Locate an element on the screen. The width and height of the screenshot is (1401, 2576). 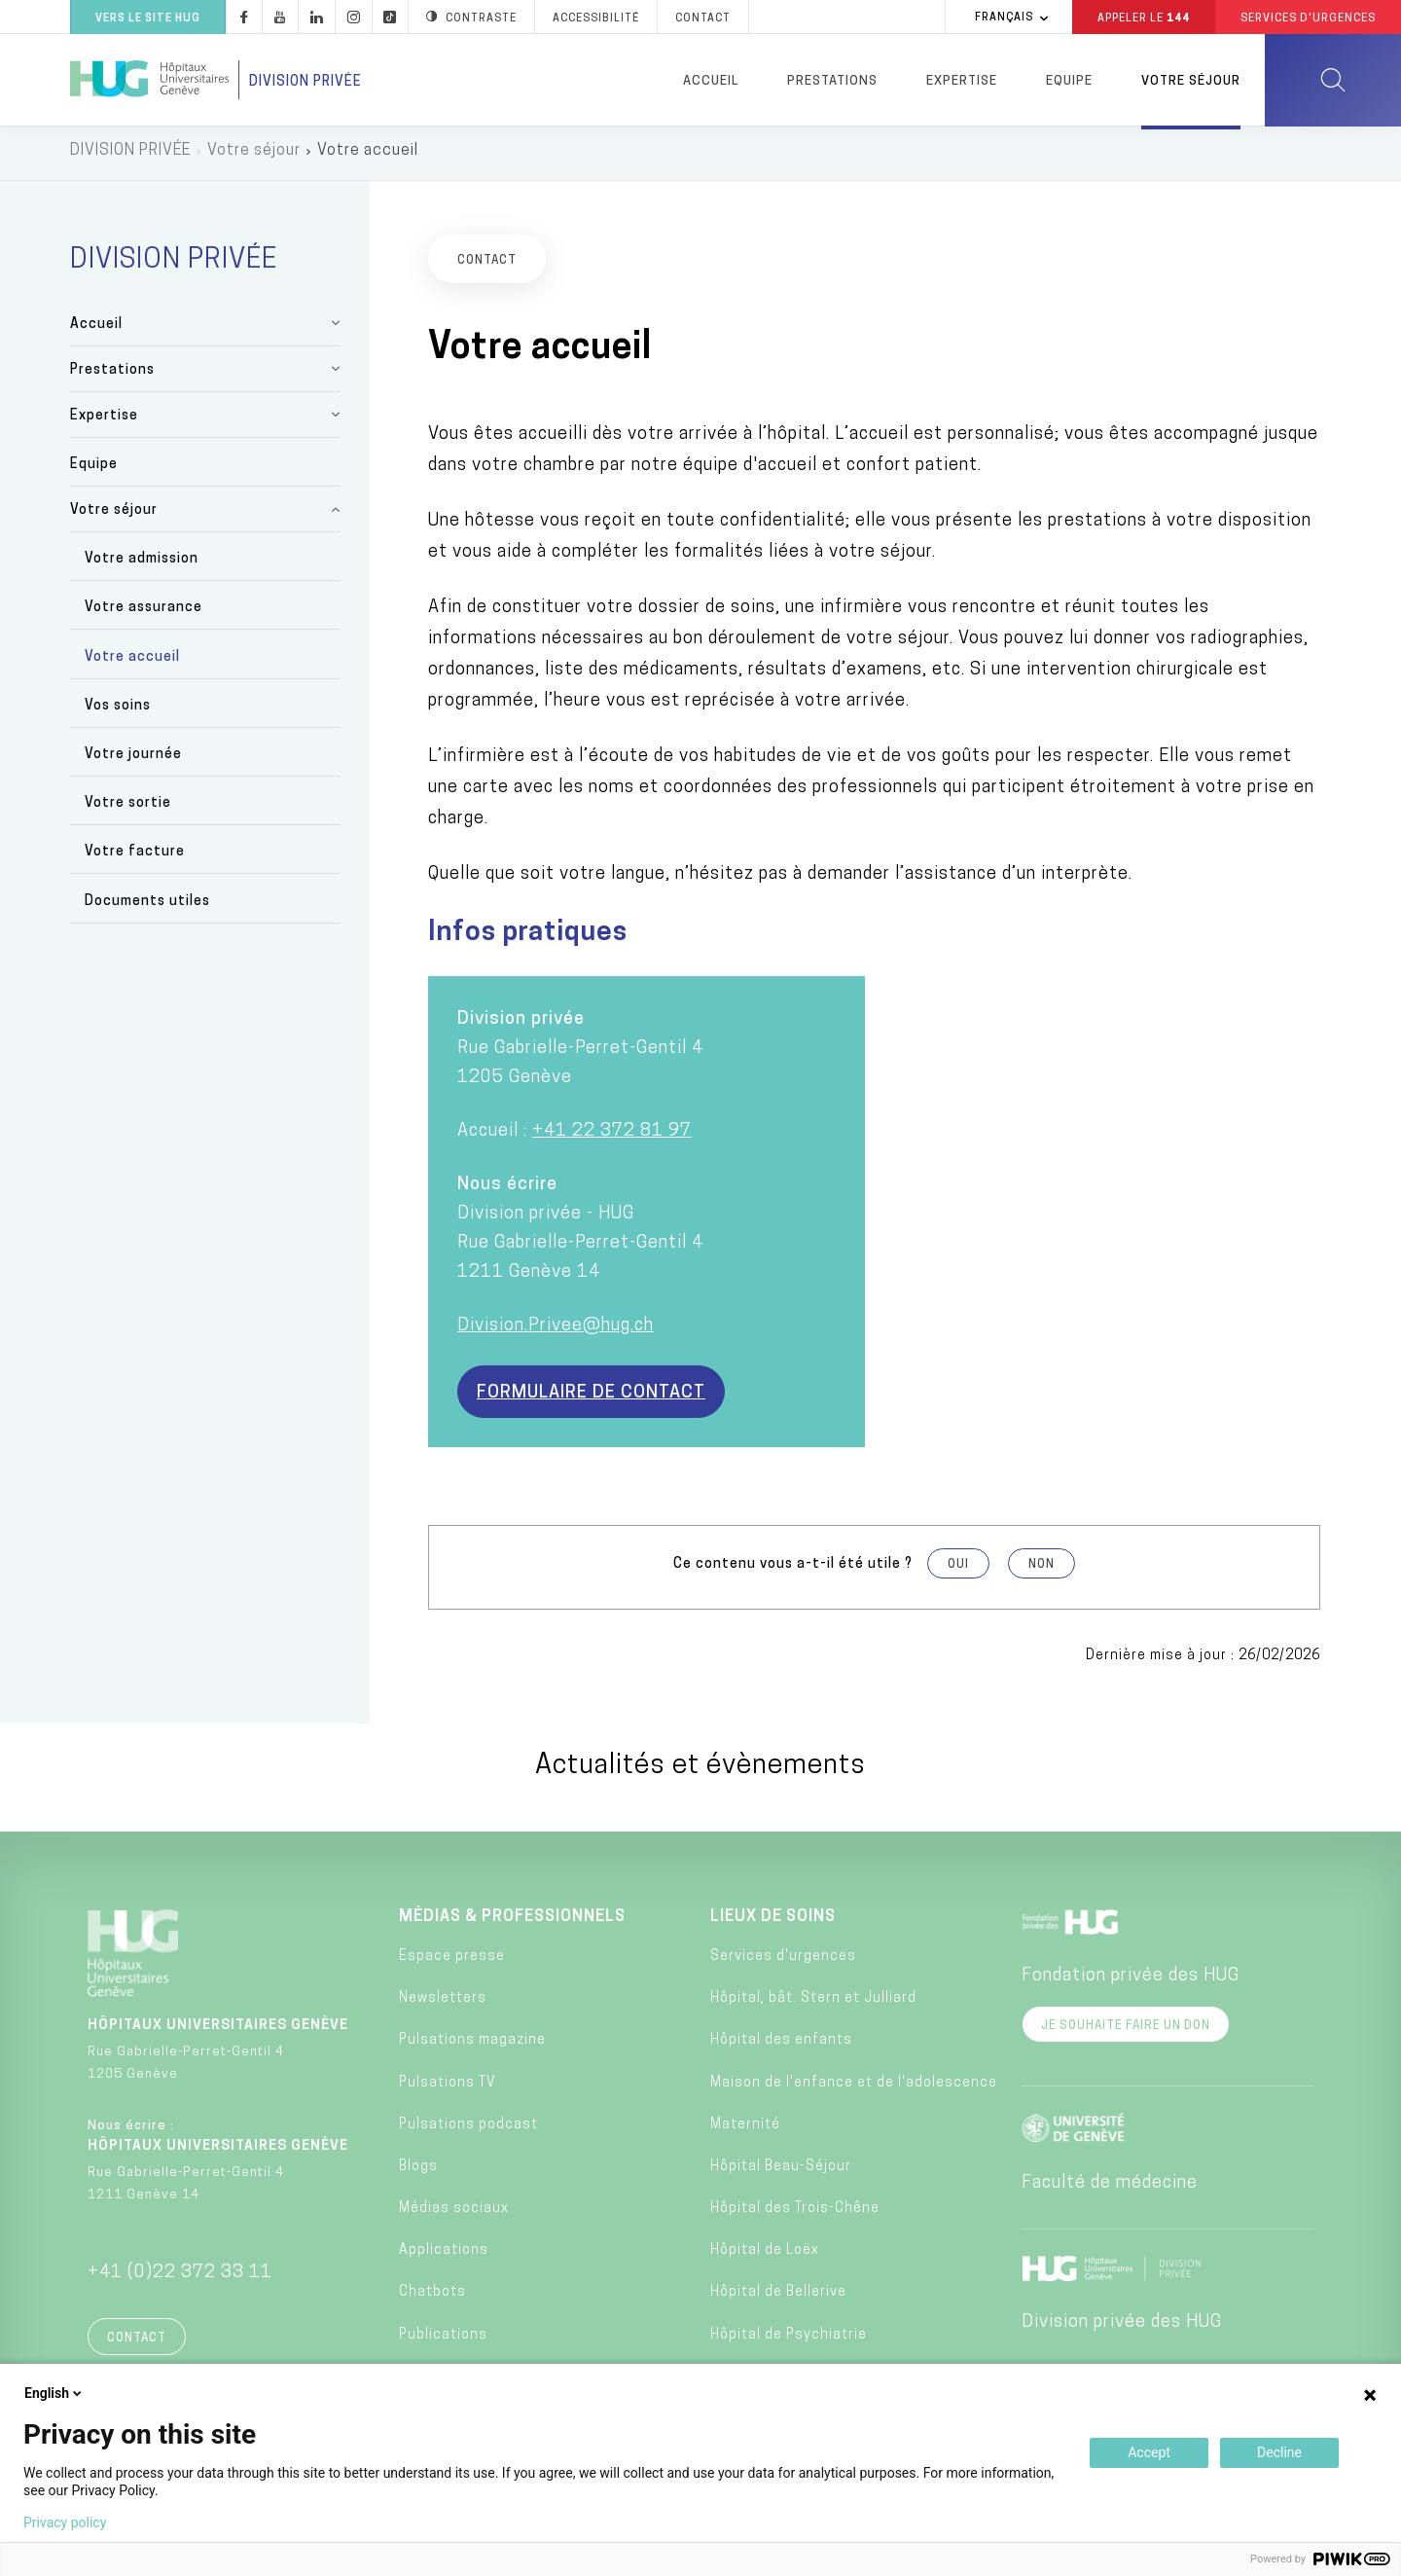
Votre séjour is located at coordinates (1190, 81).